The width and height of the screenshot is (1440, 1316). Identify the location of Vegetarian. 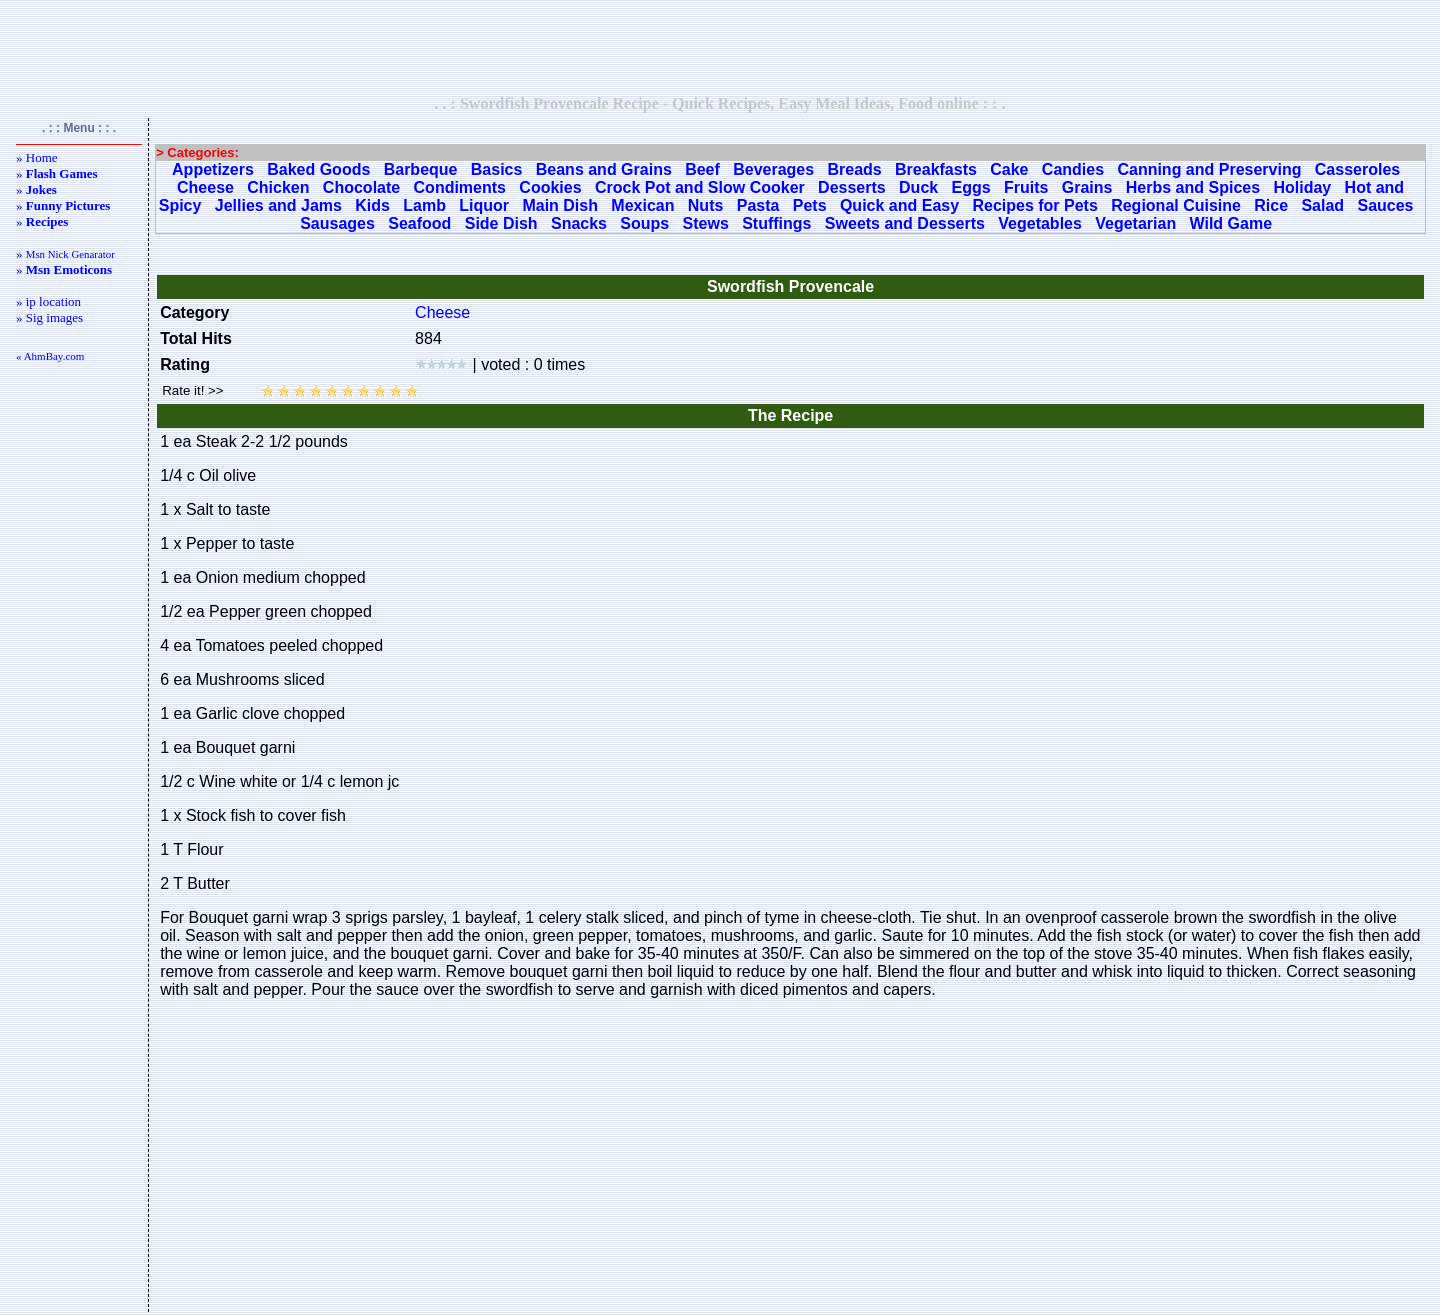
(1135, 223).